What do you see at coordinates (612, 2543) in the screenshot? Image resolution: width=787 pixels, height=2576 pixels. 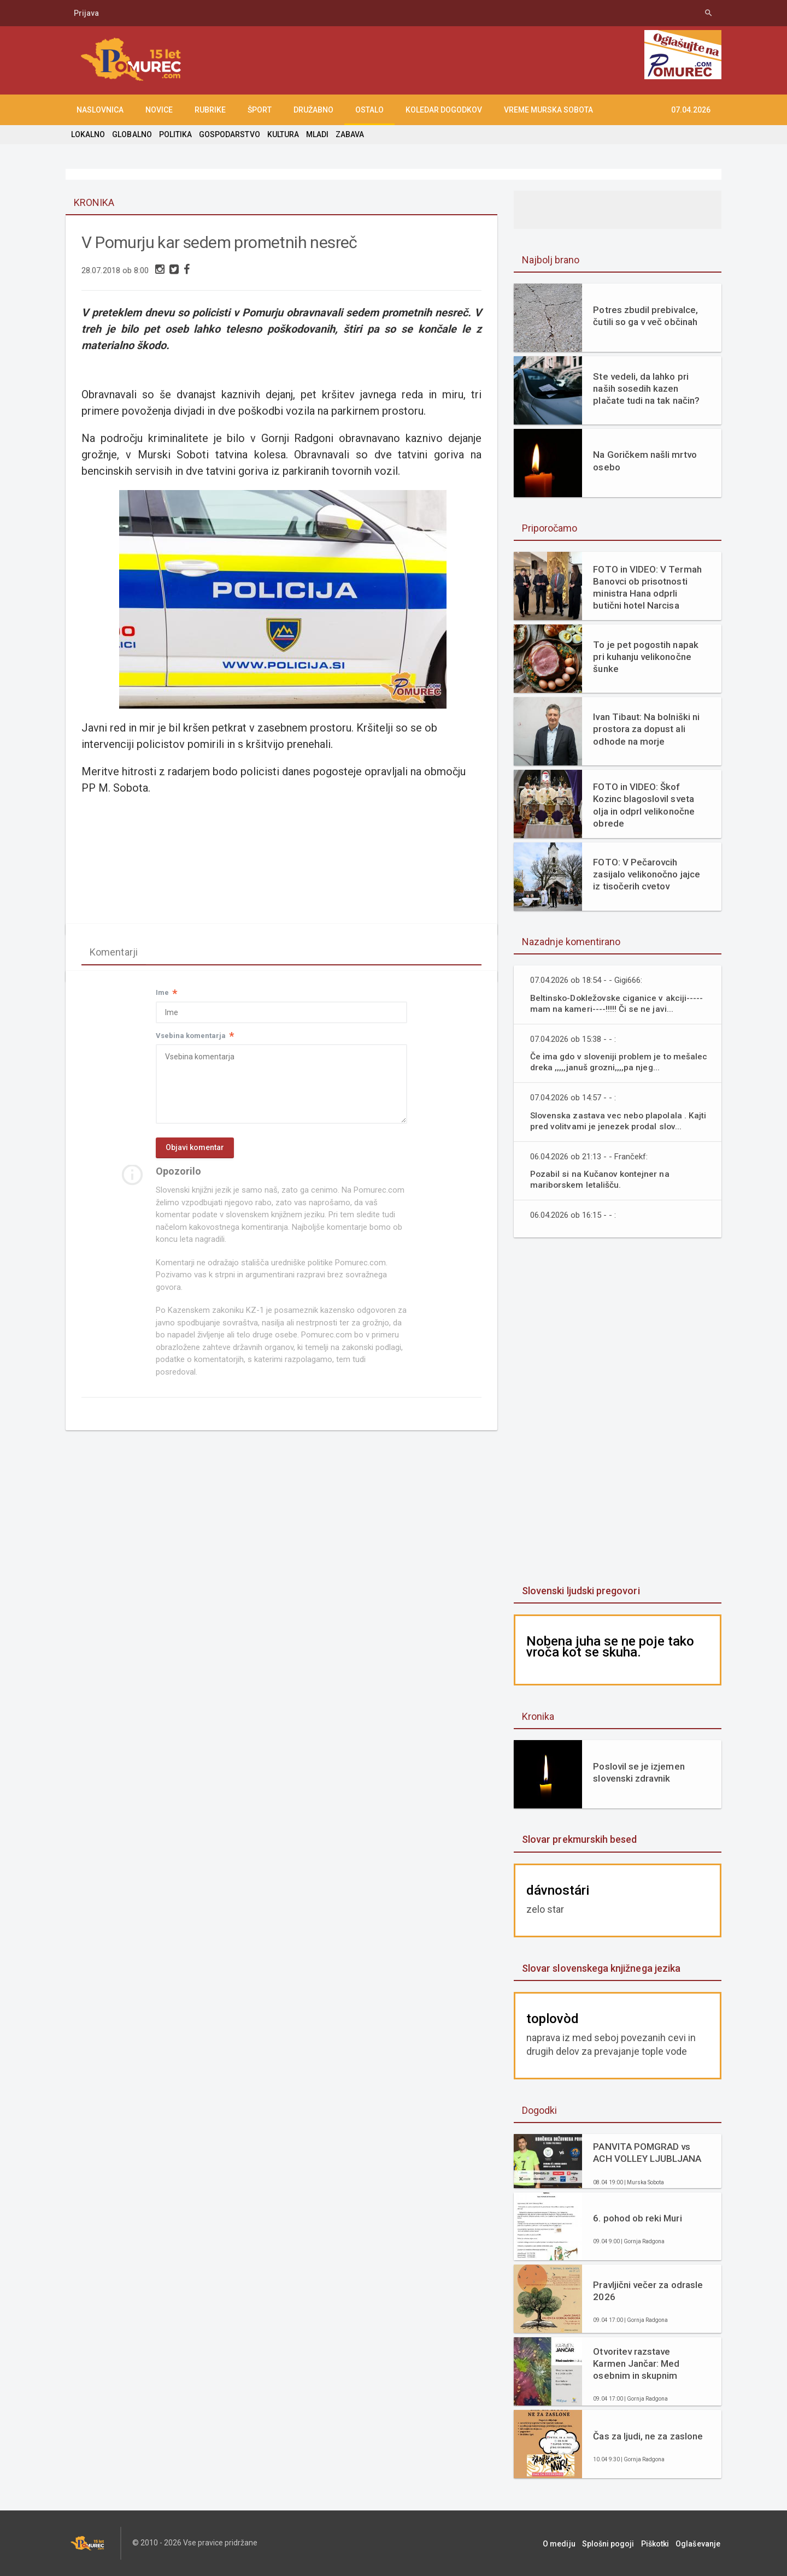 I see `Splošni pogoji` at bounding box center [612, 2543].